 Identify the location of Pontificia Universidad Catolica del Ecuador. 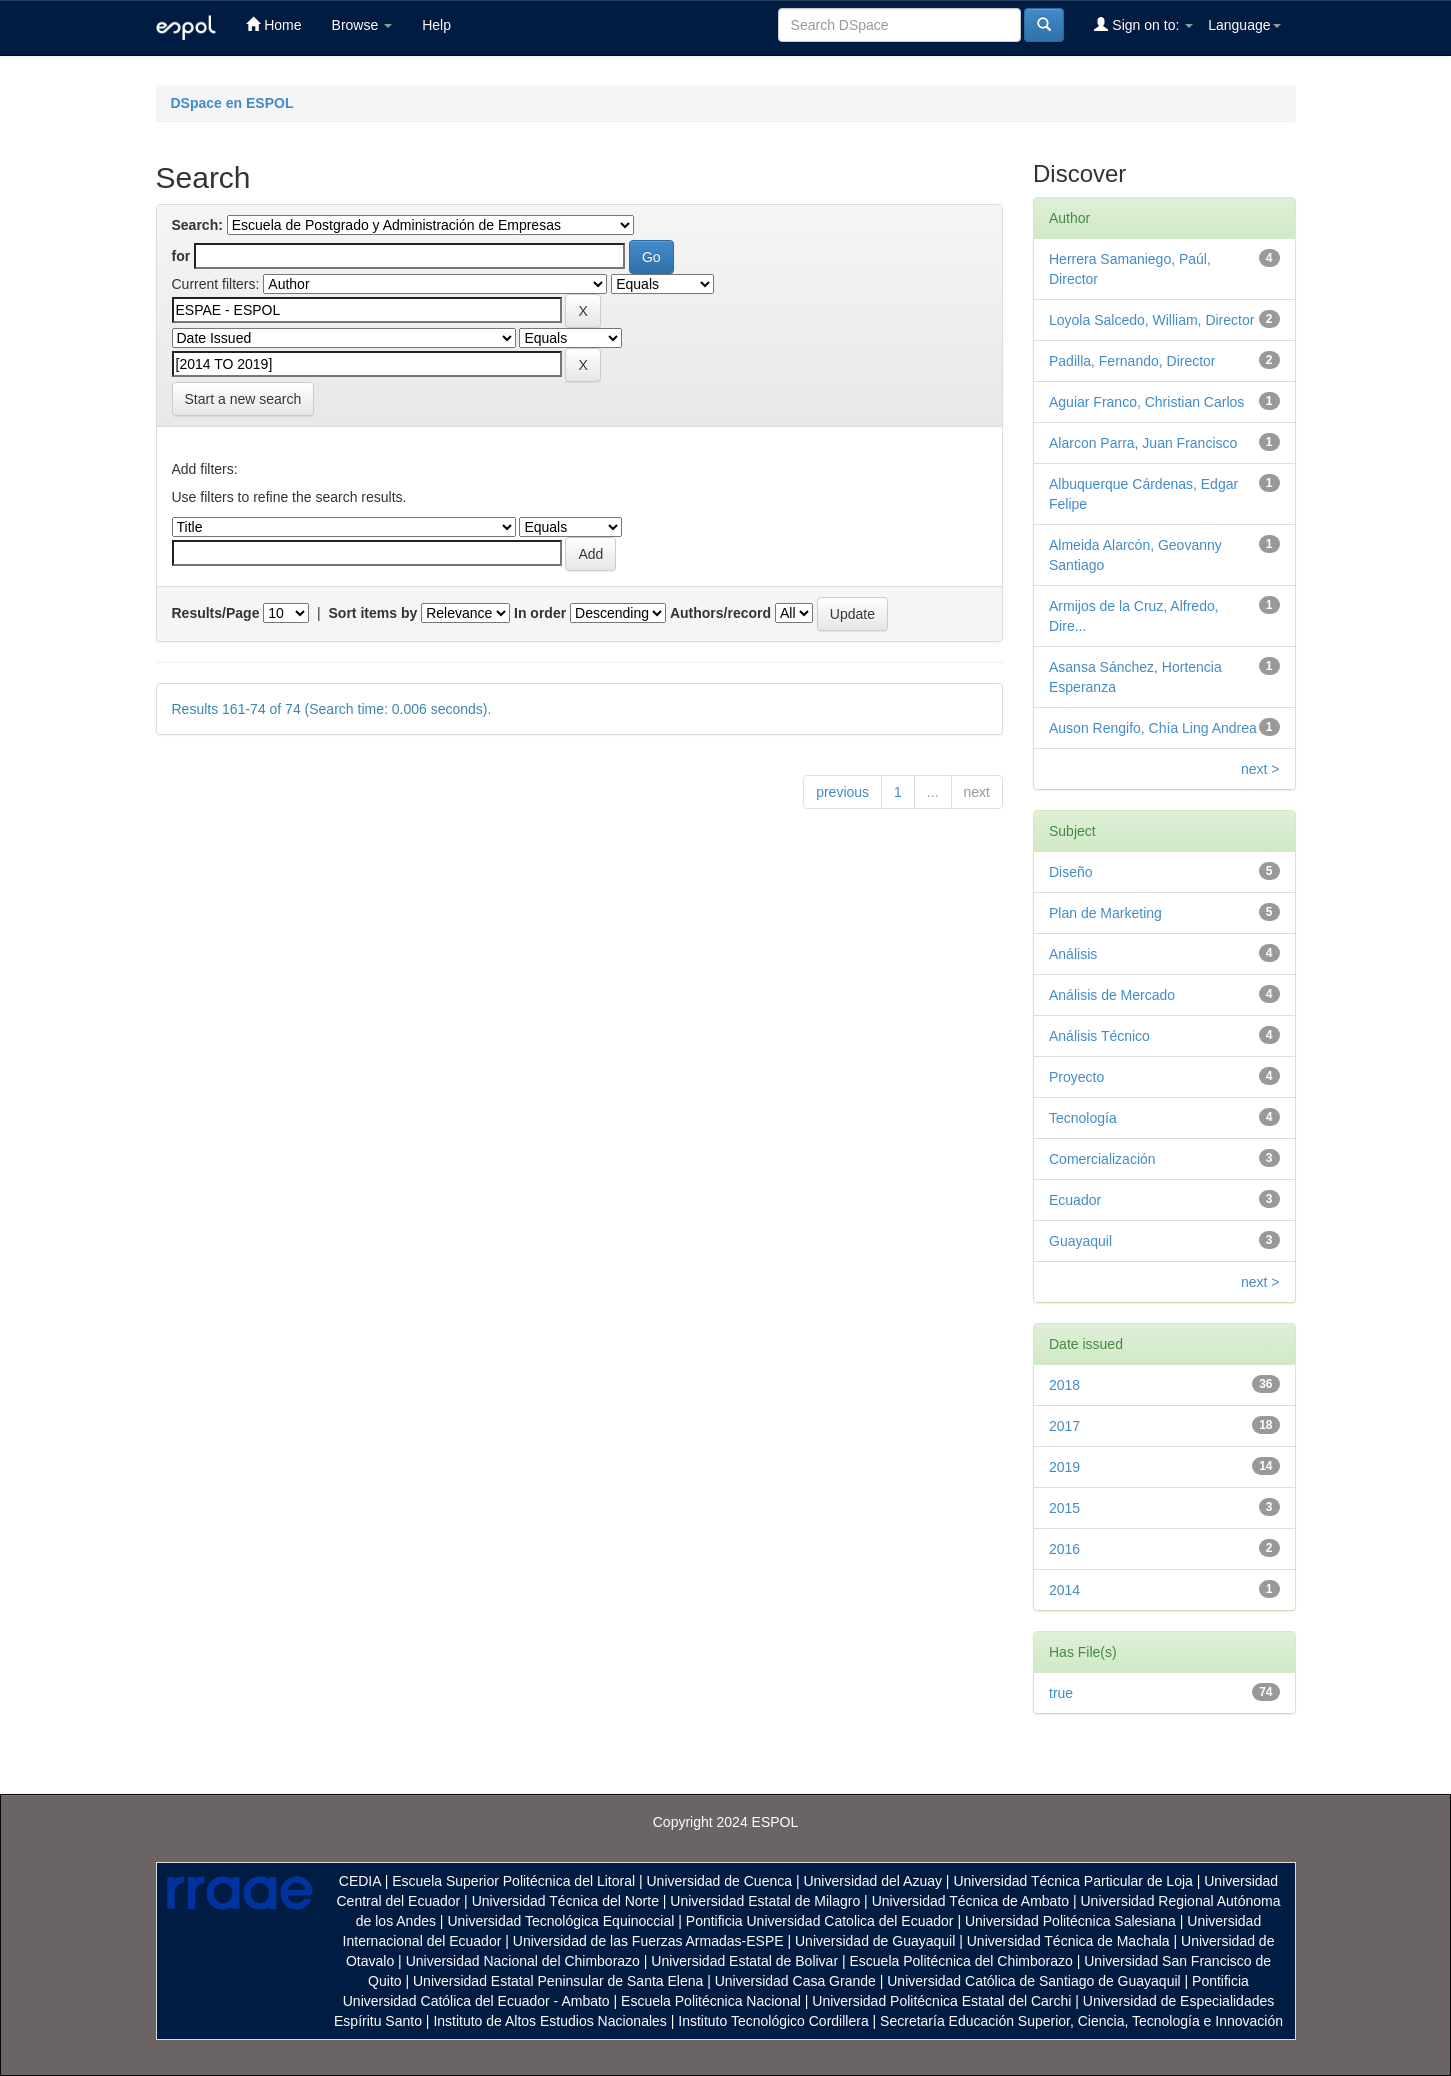
(820, 1921).